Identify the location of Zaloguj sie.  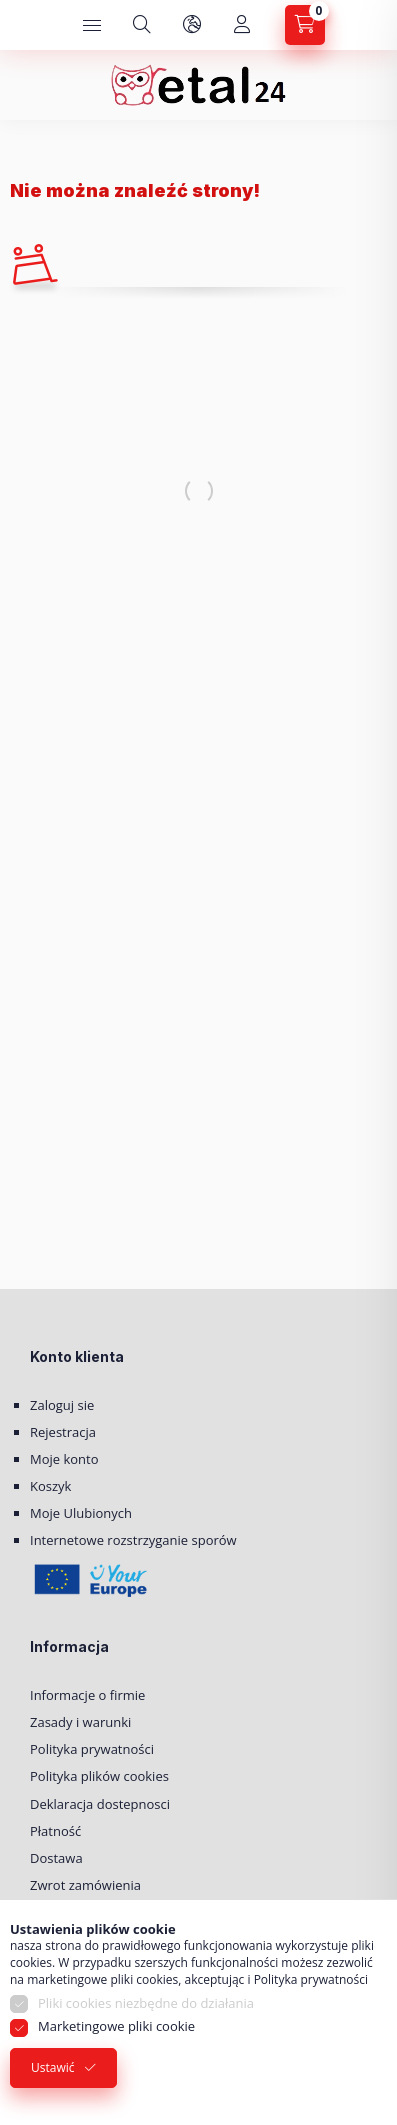
(62, 1405).